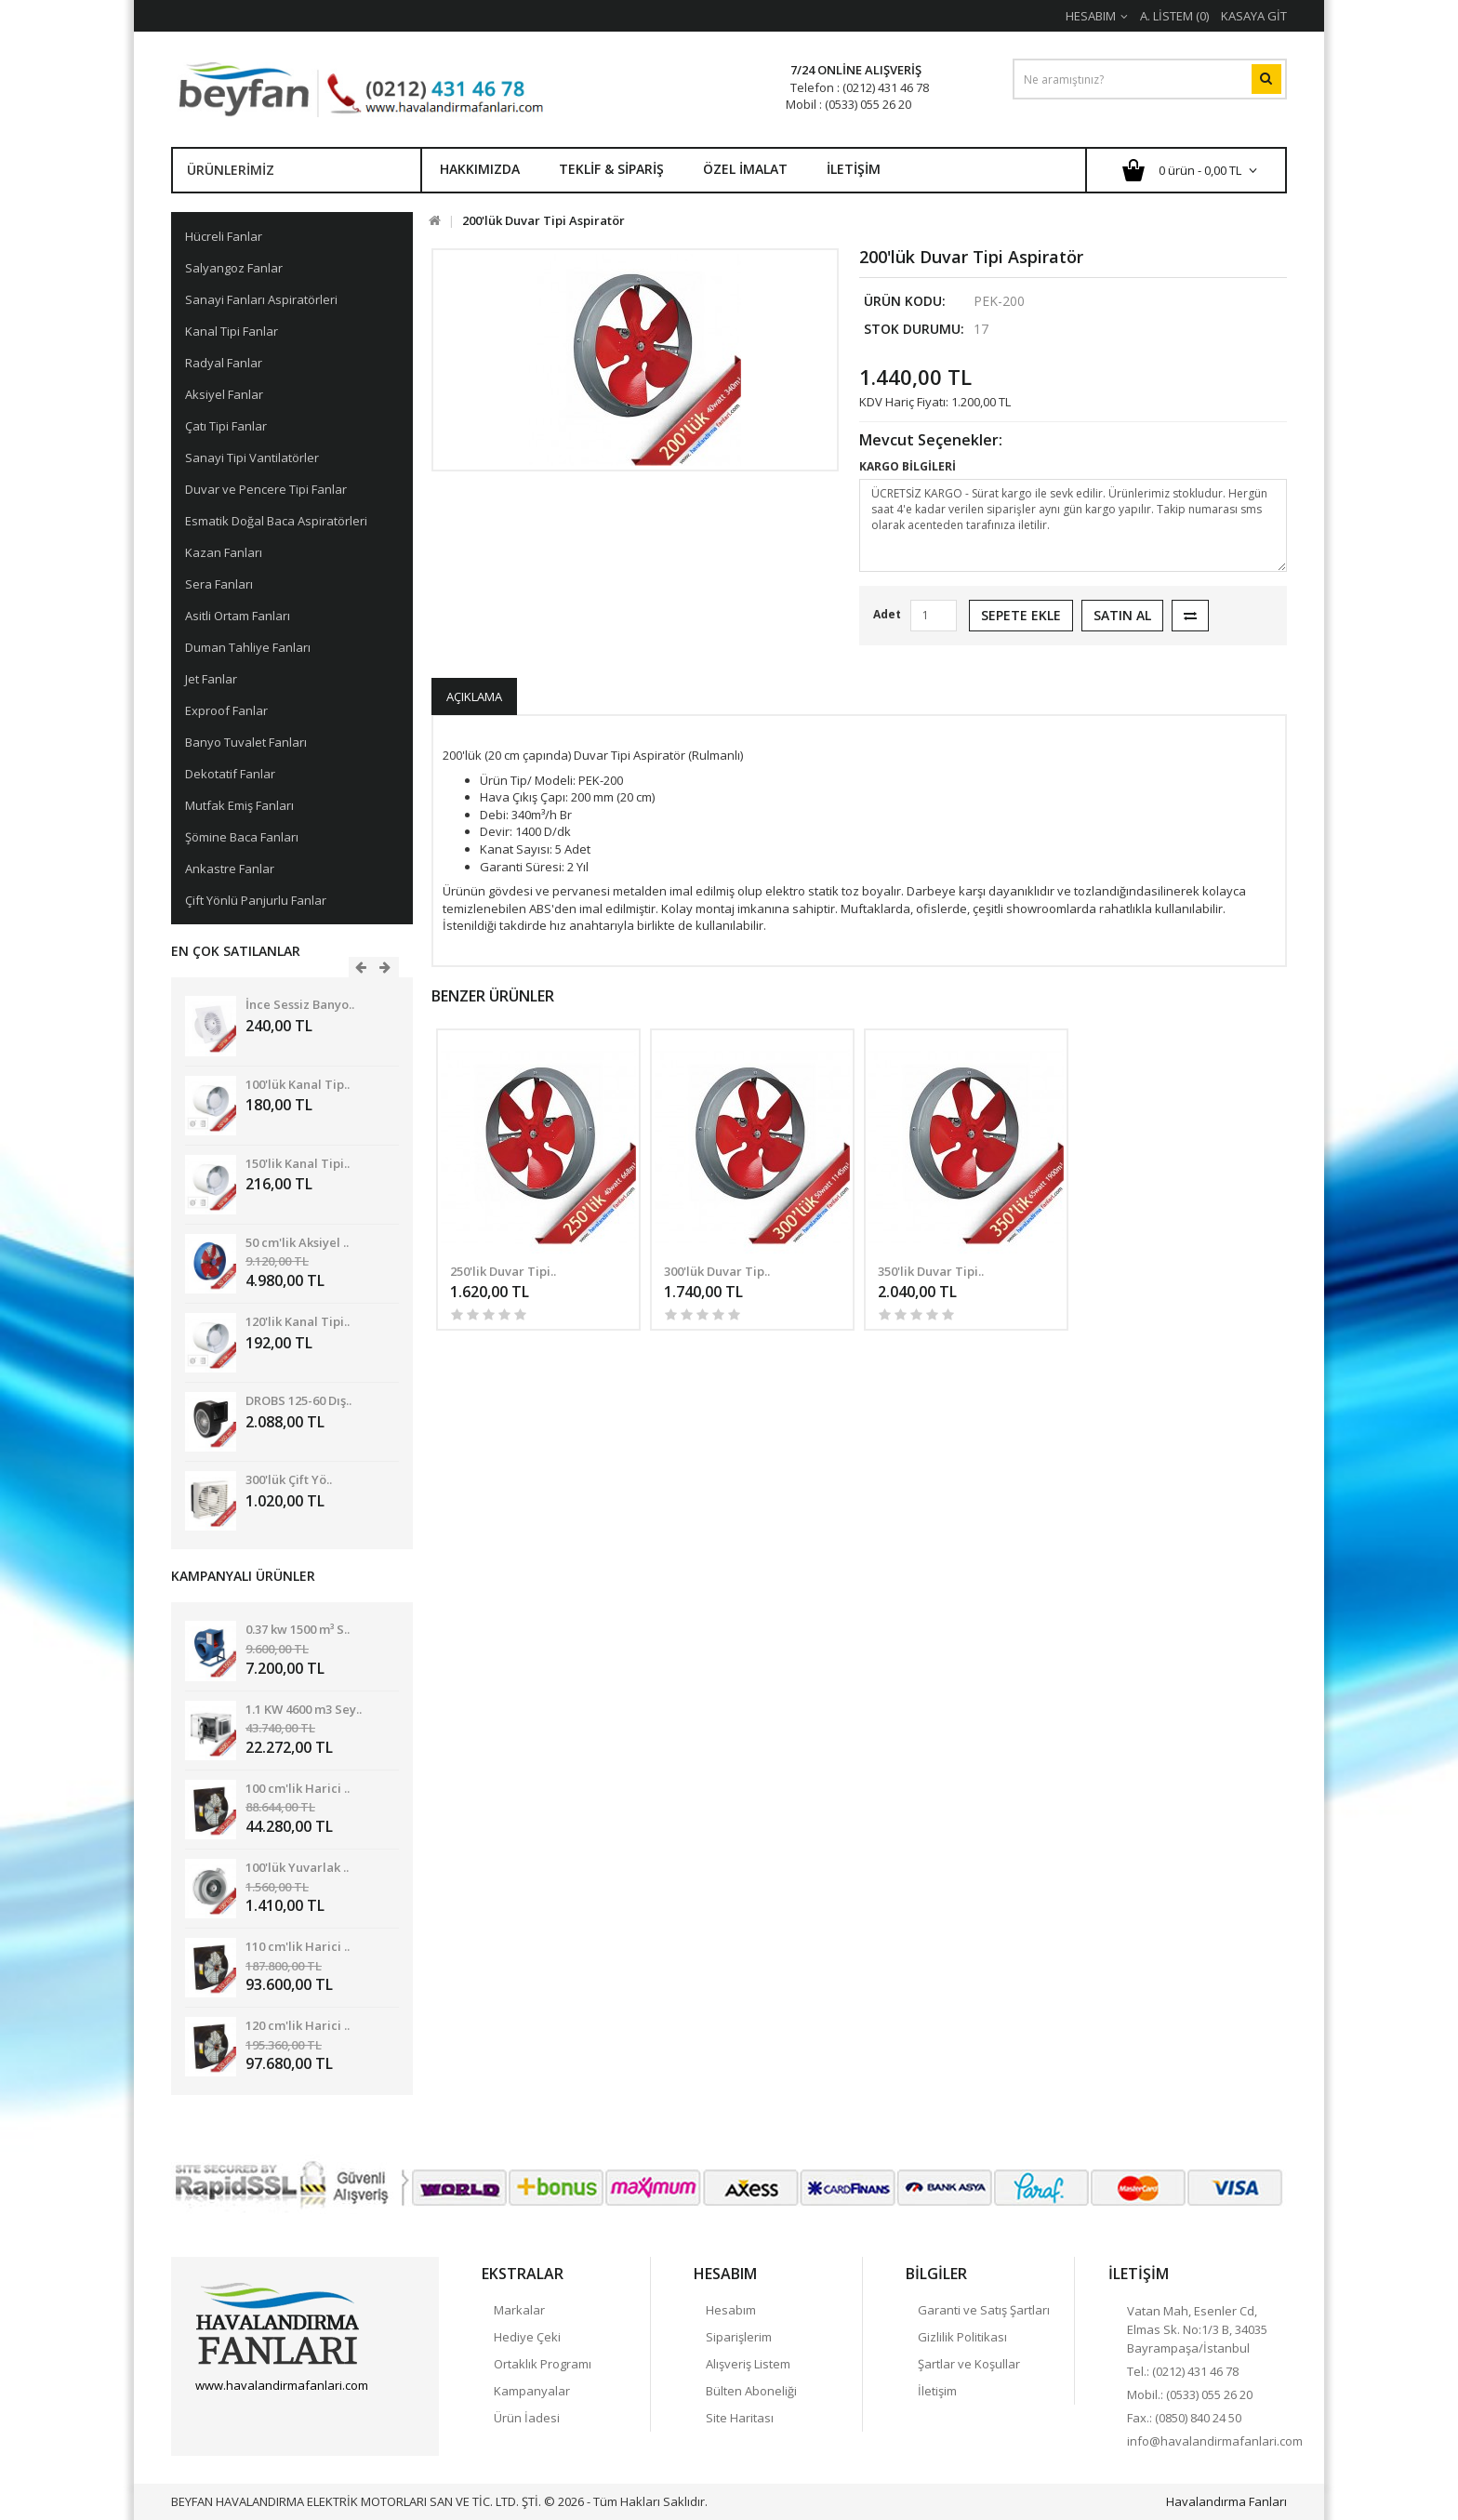 Image resolution: width=1458 pixels, height=2520 pixels. I want to click on Twitter, so click(242, 2418).